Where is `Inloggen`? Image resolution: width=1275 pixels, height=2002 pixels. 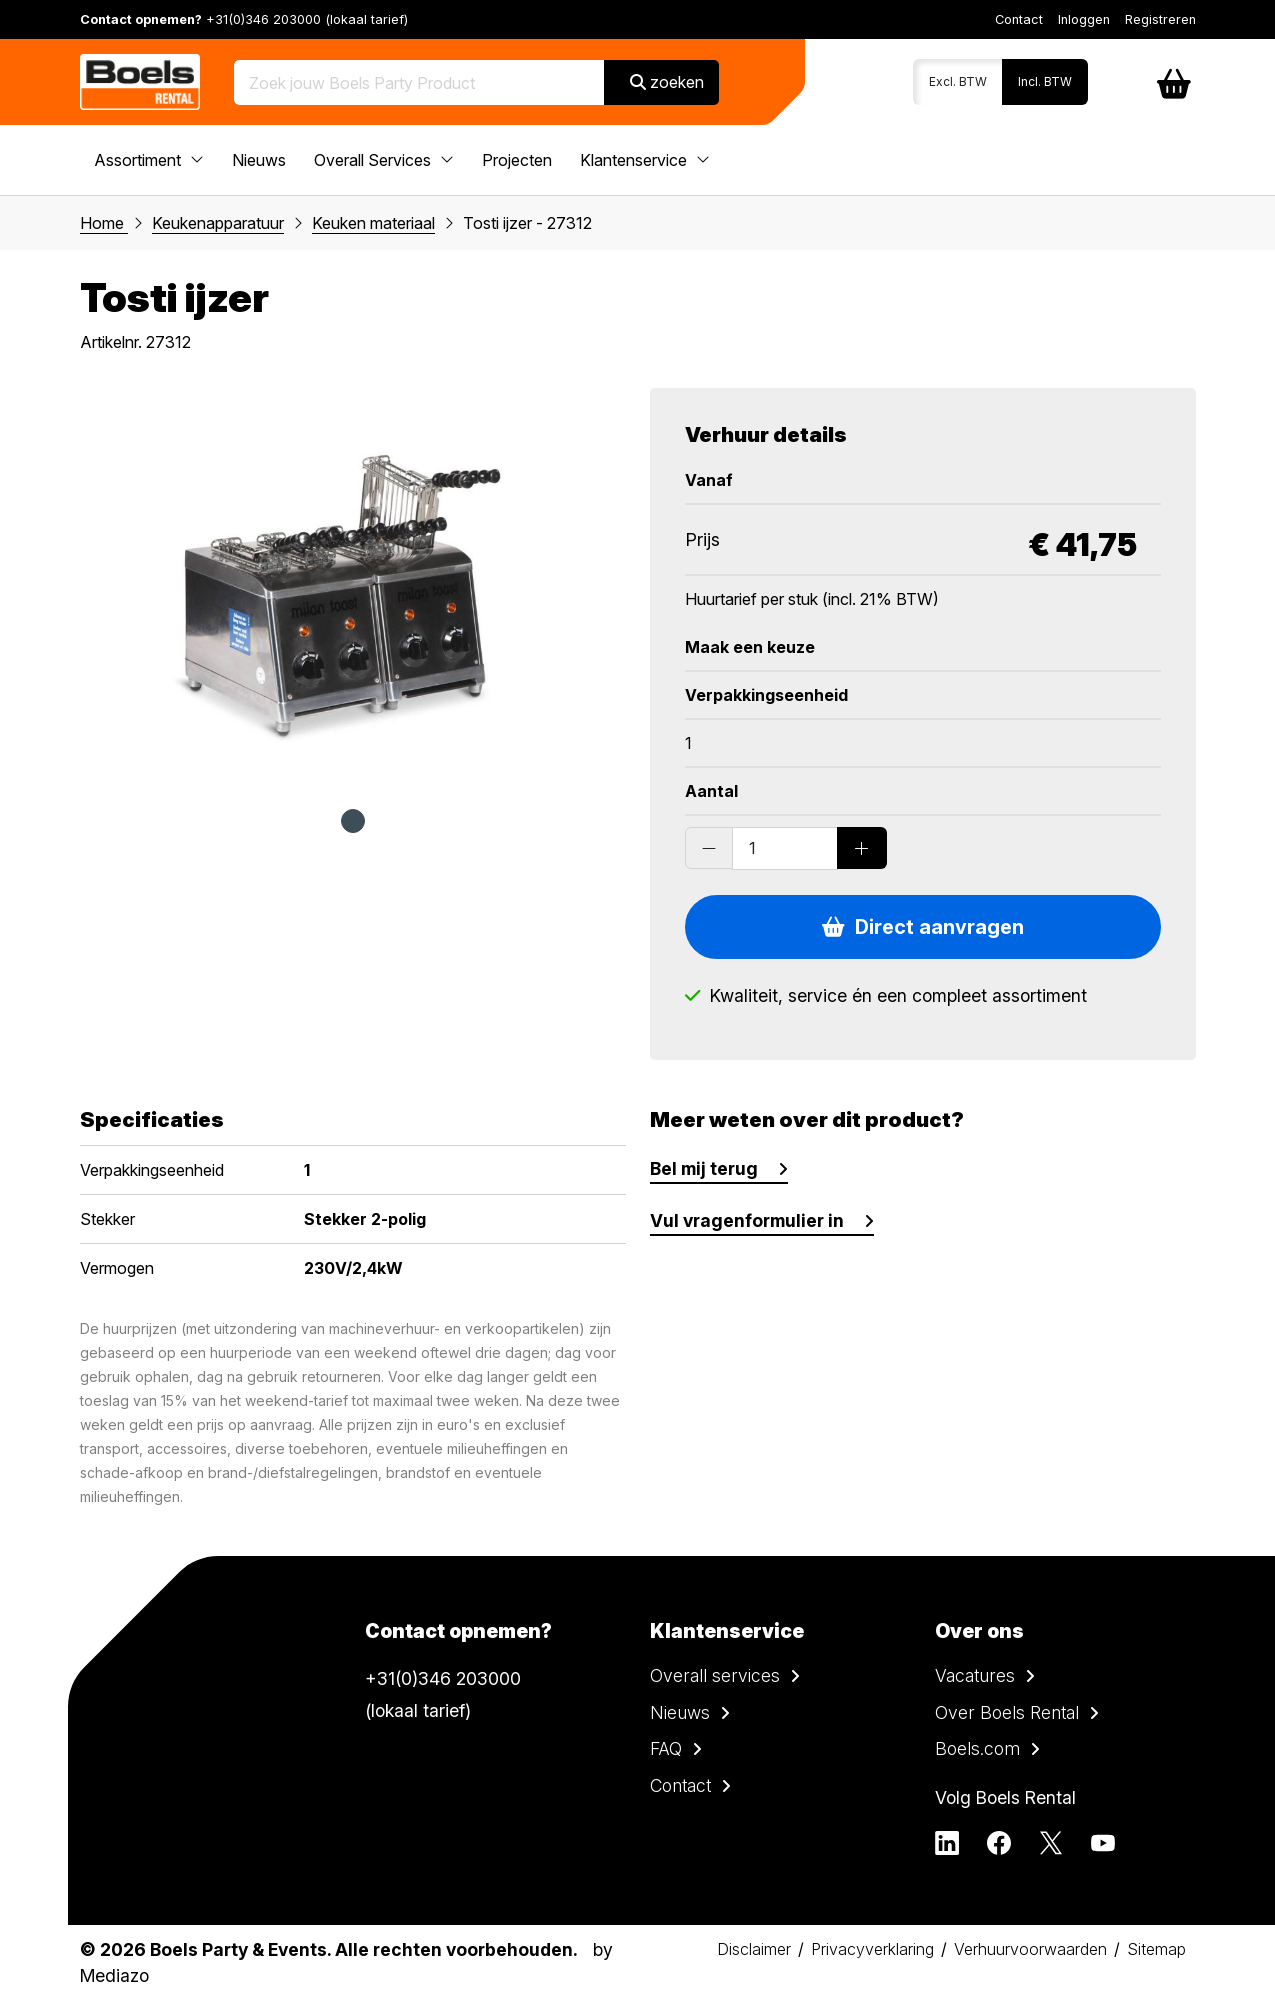
Inloggen is located at coordinates (1084, 19).